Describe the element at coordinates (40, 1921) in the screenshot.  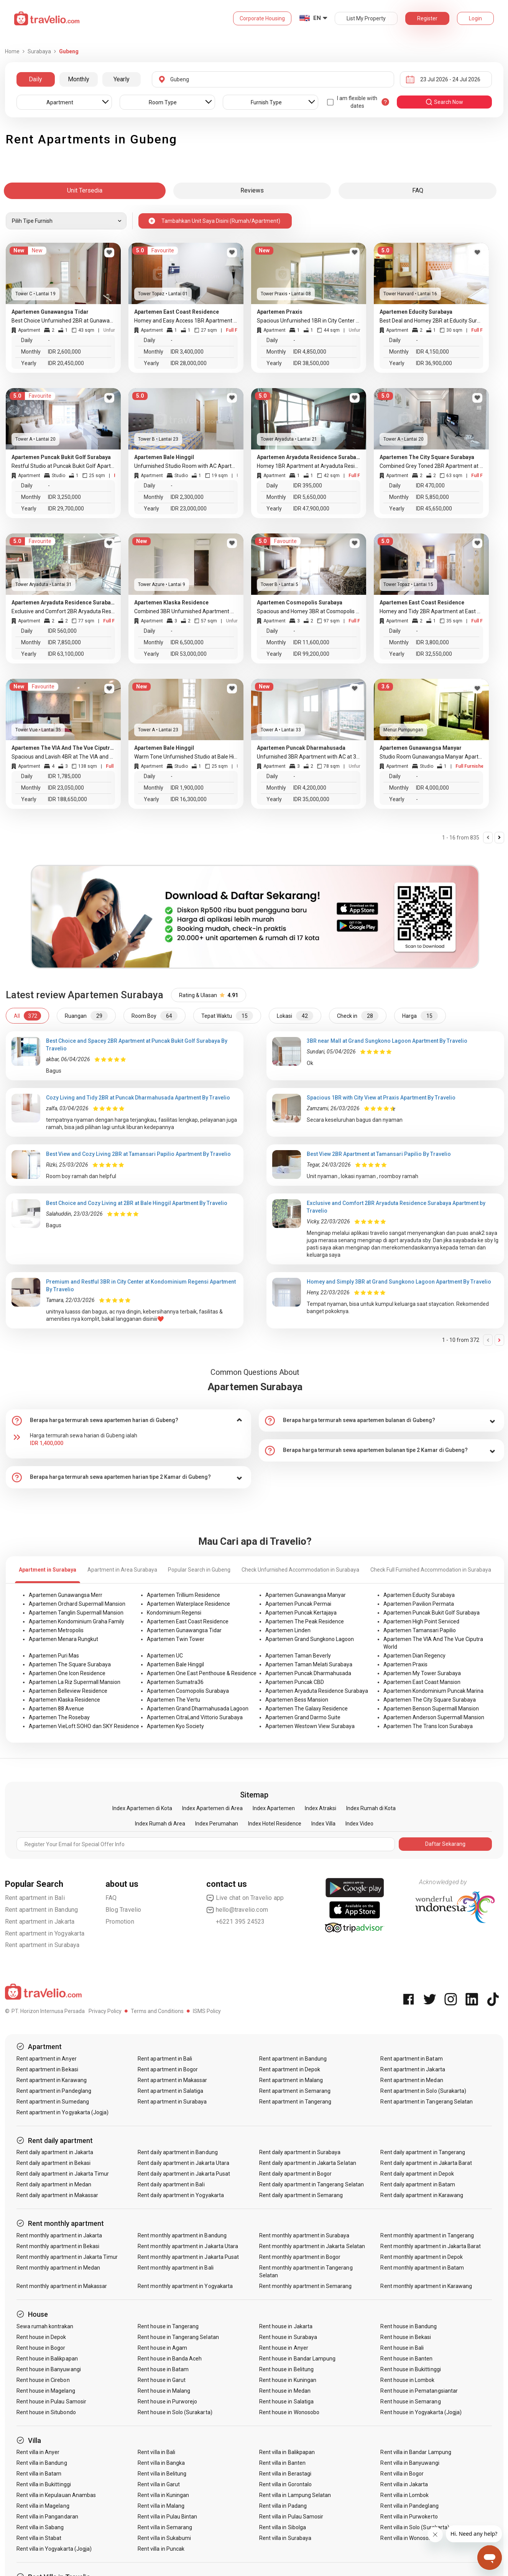
I see `Rent apartment in Jakarta` at that location.